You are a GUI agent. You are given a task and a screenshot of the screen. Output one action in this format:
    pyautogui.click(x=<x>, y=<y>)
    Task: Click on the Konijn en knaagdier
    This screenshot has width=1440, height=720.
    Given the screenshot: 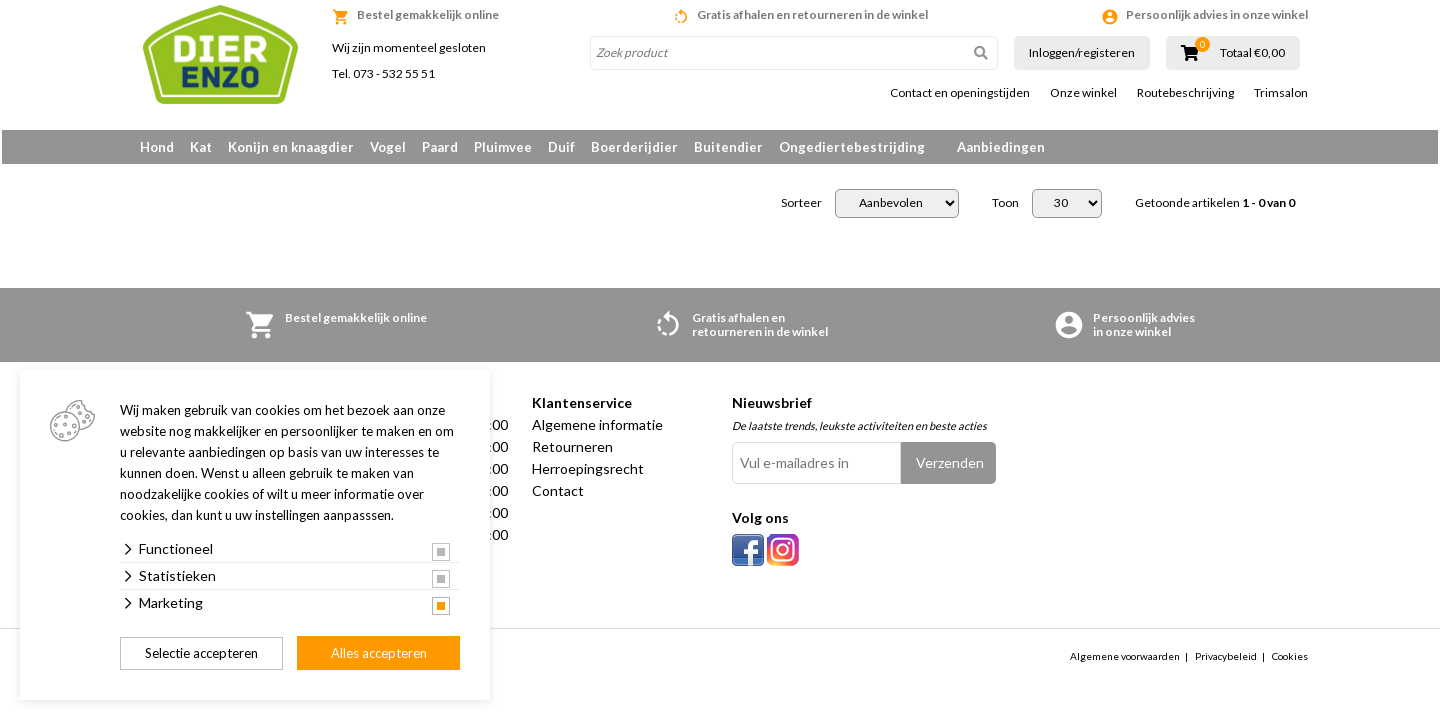 What is the action you would take?
    pyautogui.click(x=291, y=147)
    